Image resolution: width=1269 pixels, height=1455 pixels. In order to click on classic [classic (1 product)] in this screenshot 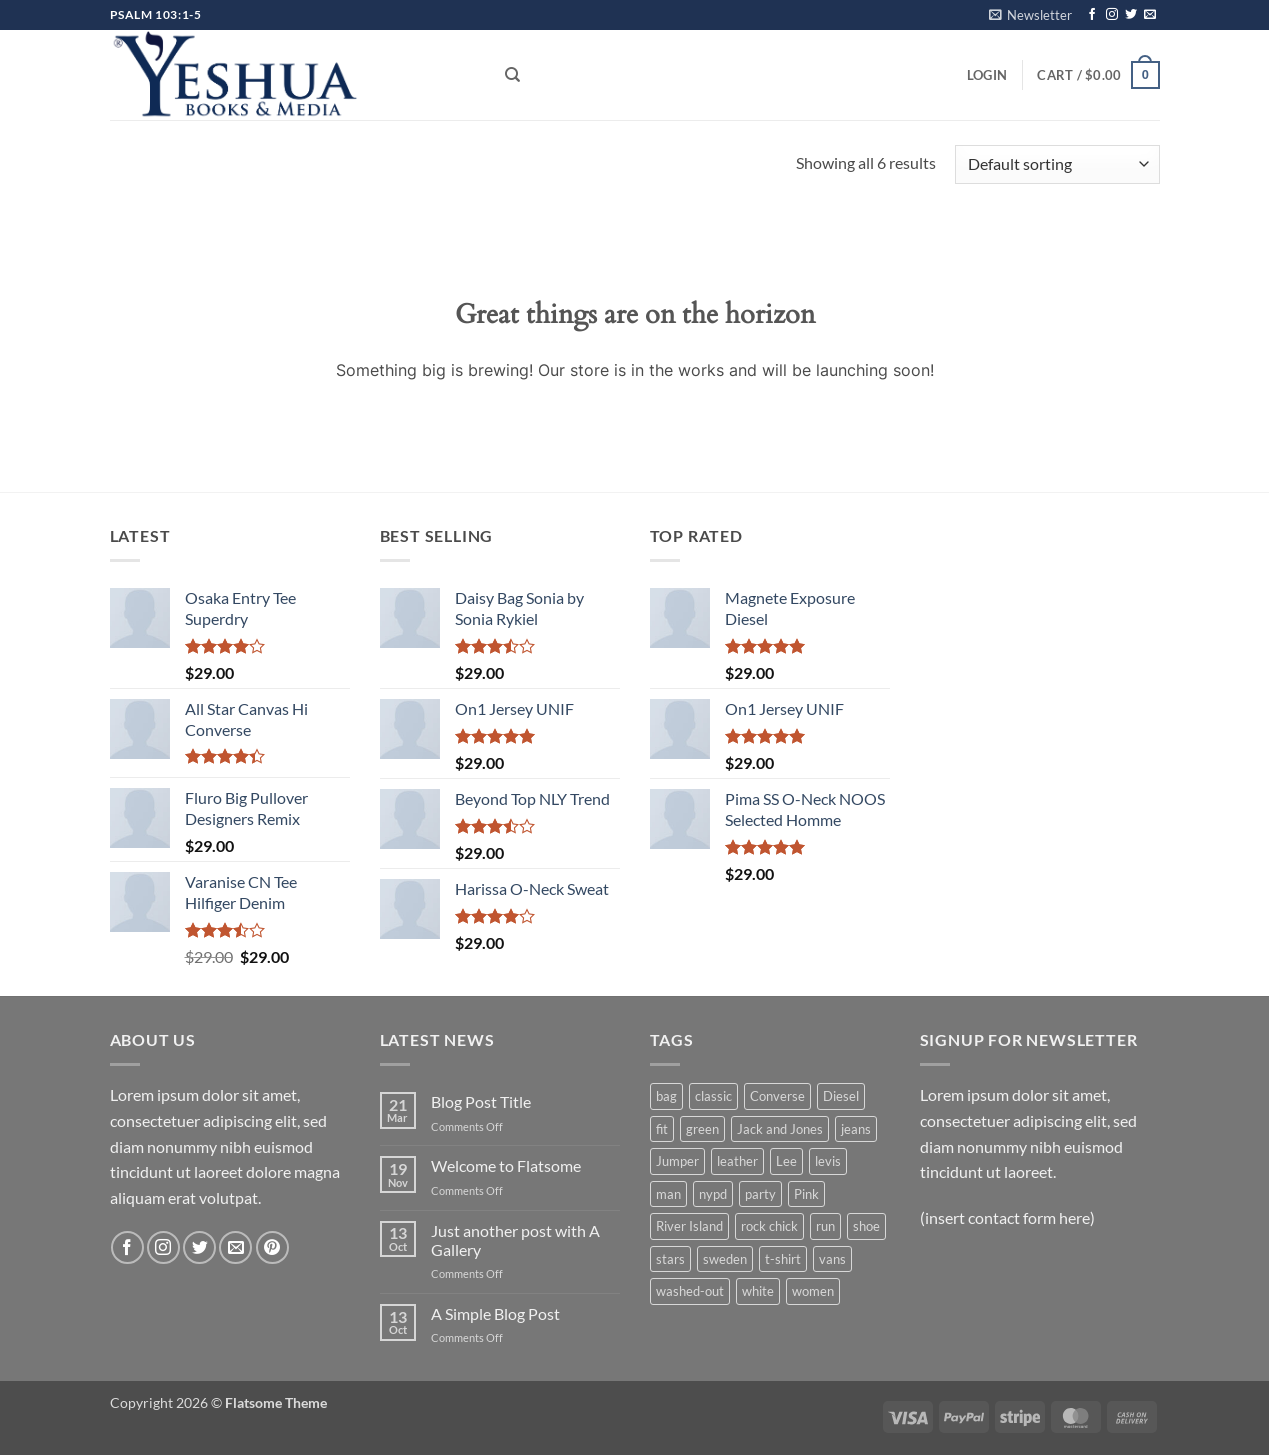, I will do `click(713, 1096)`.